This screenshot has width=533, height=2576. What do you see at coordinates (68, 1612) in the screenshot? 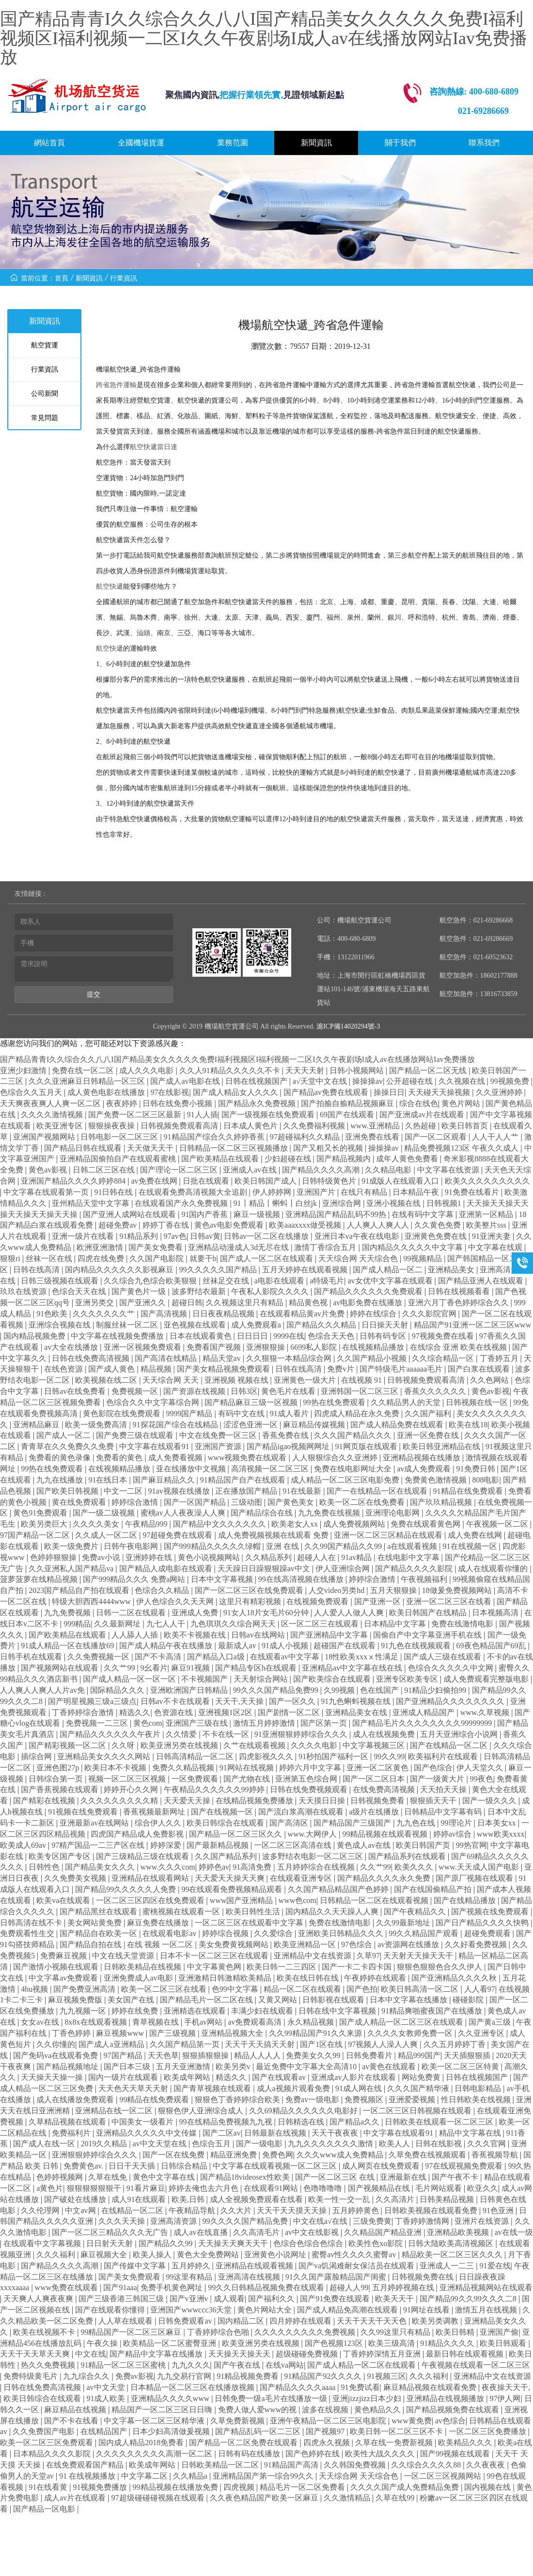
I see `九九免费视频` at bounding box center [68, 1612].